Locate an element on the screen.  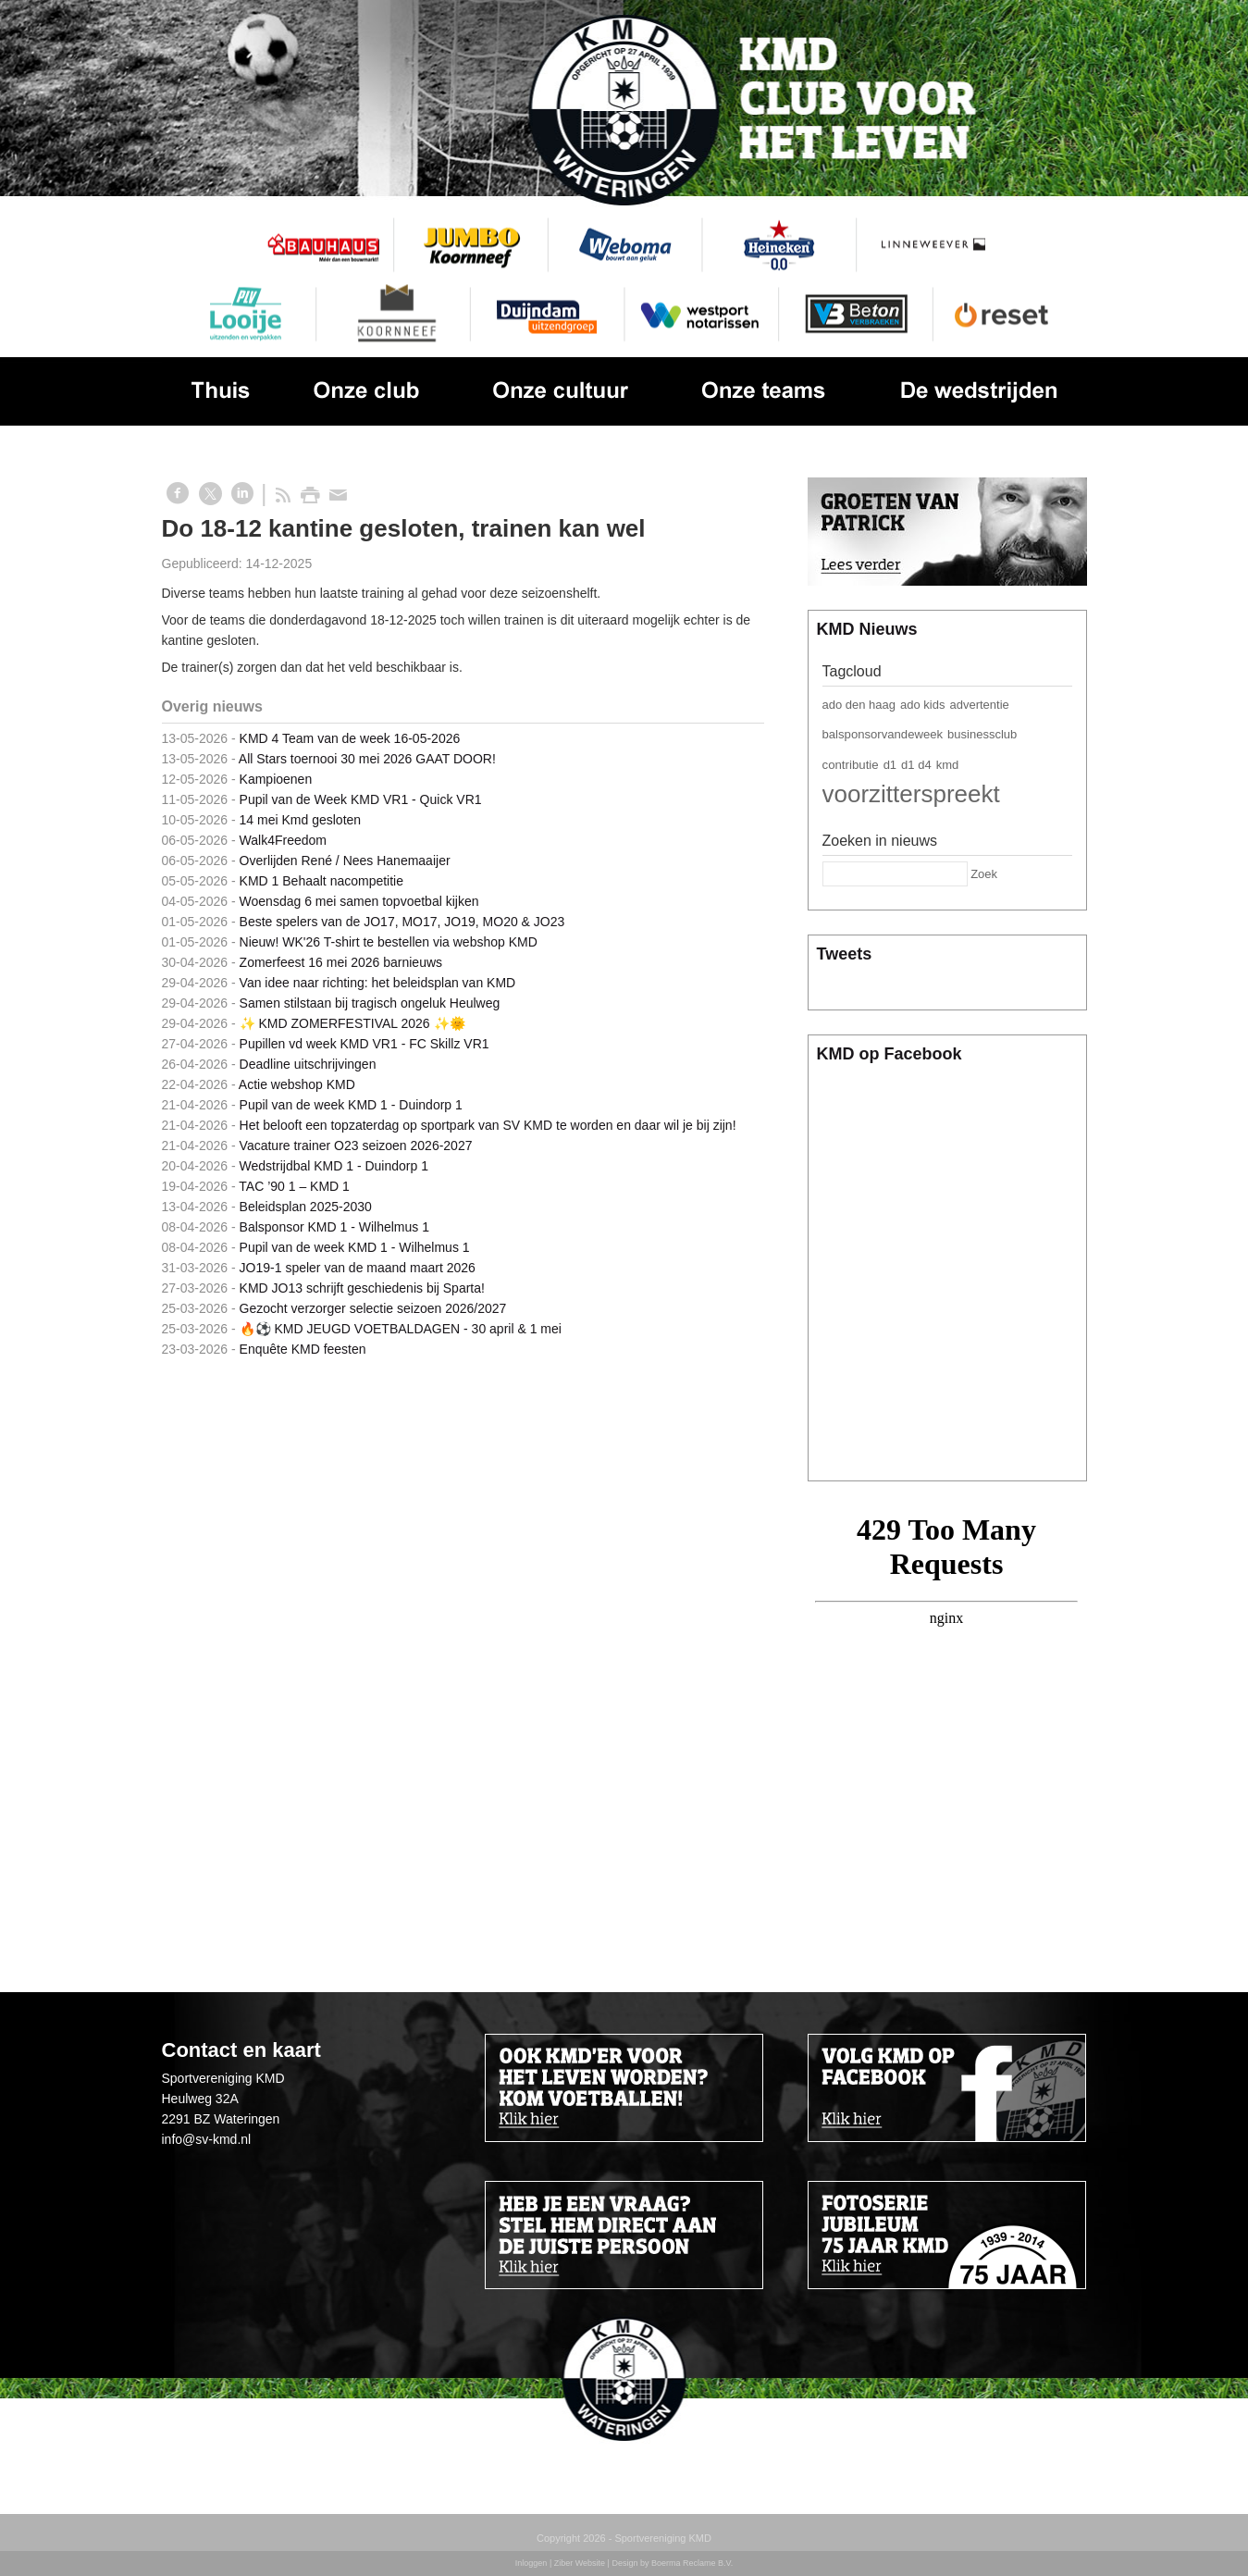
ado kids is located at coordinates (922, 705).